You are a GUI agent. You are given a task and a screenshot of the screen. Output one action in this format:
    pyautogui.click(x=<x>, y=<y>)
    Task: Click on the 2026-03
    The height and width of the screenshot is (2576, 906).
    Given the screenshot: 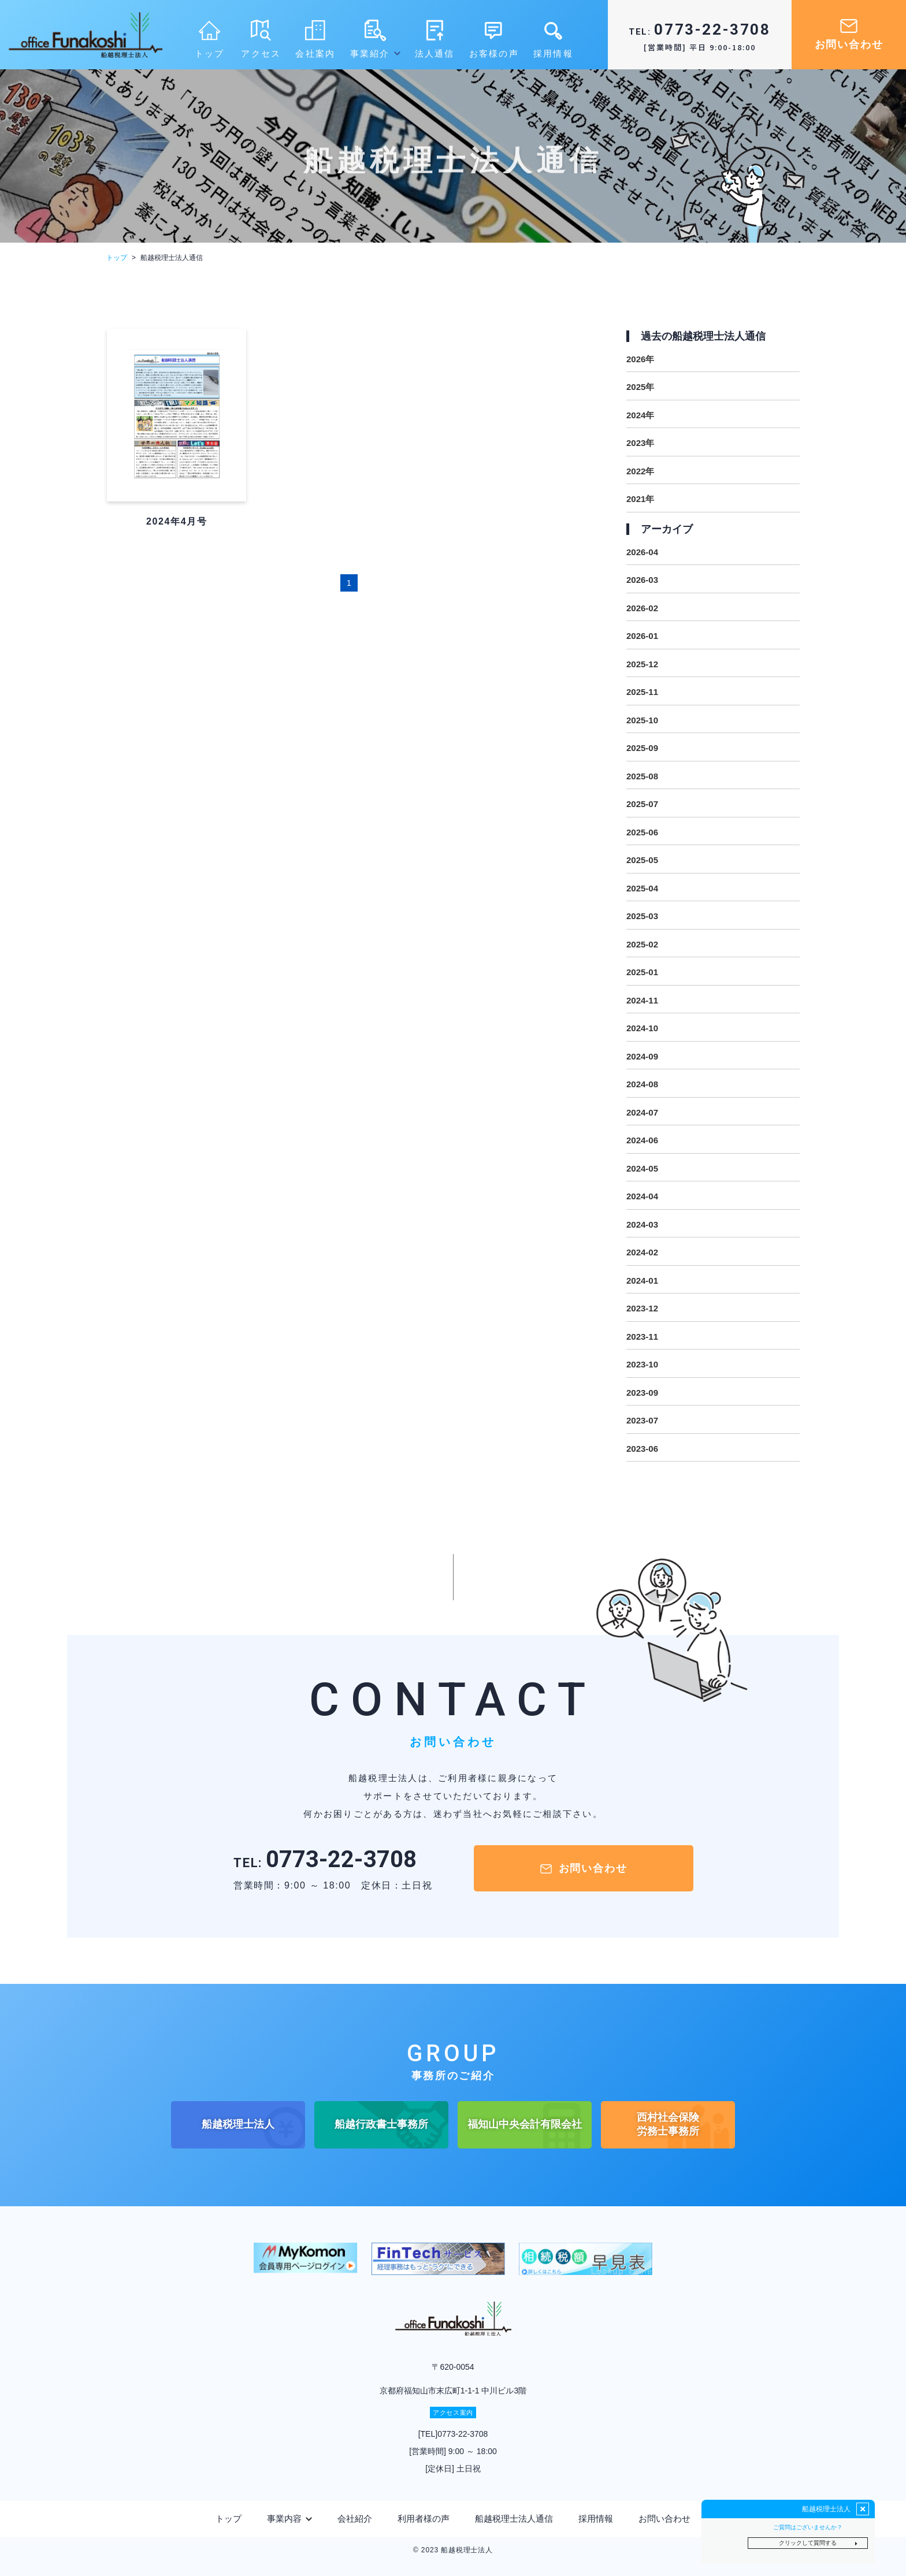 What is the action you would take?
    pyautogui.click(x=642, y=580)
    